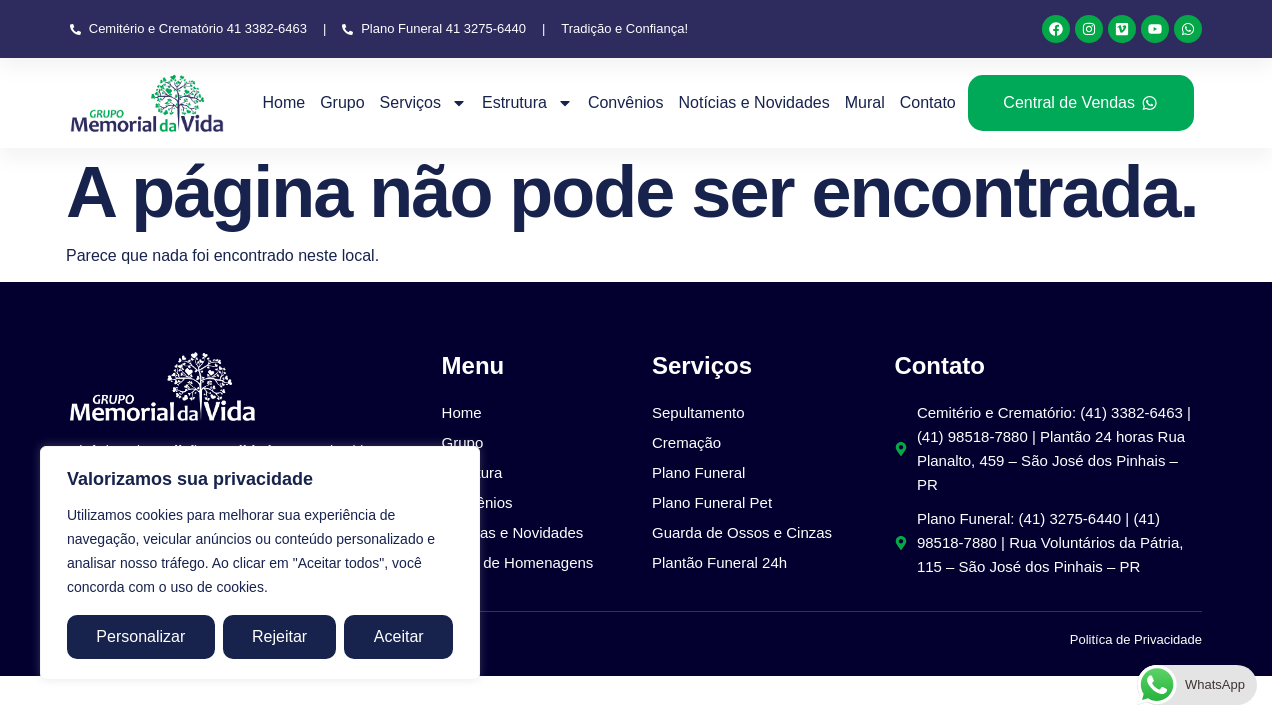  Describe the element at coordinates (865, 102) in the screenshot. I see `Mural` at that location.